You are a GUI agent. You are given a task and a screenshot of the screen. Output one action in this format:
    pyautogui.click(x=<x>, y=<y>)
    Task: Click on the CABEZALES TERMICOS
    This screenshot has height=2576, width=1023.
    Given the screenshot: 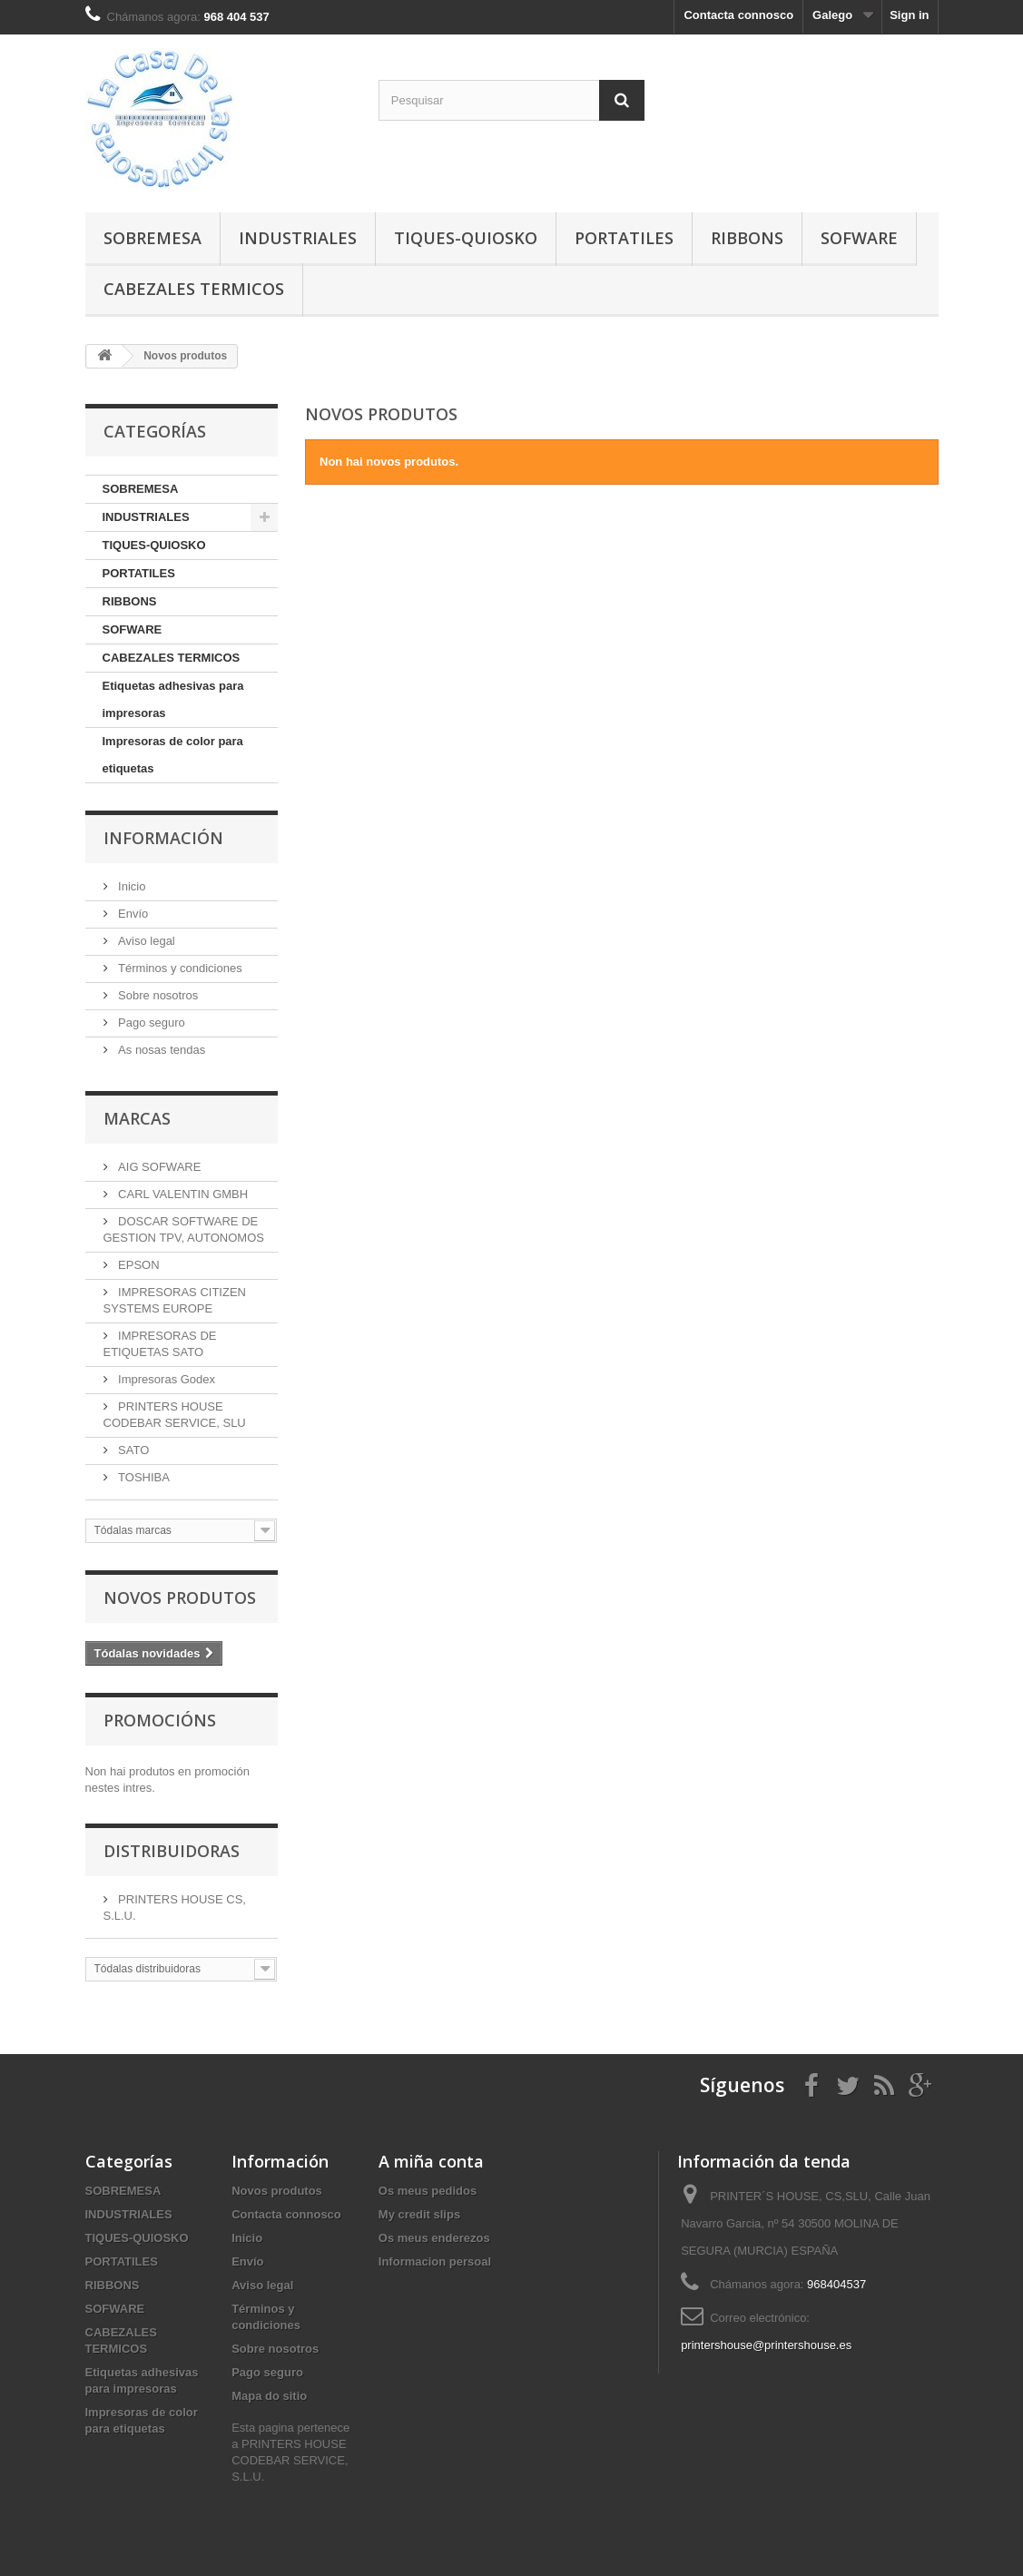 What is the action you would take?
    pyautogui.click(x=193, y=289)
    